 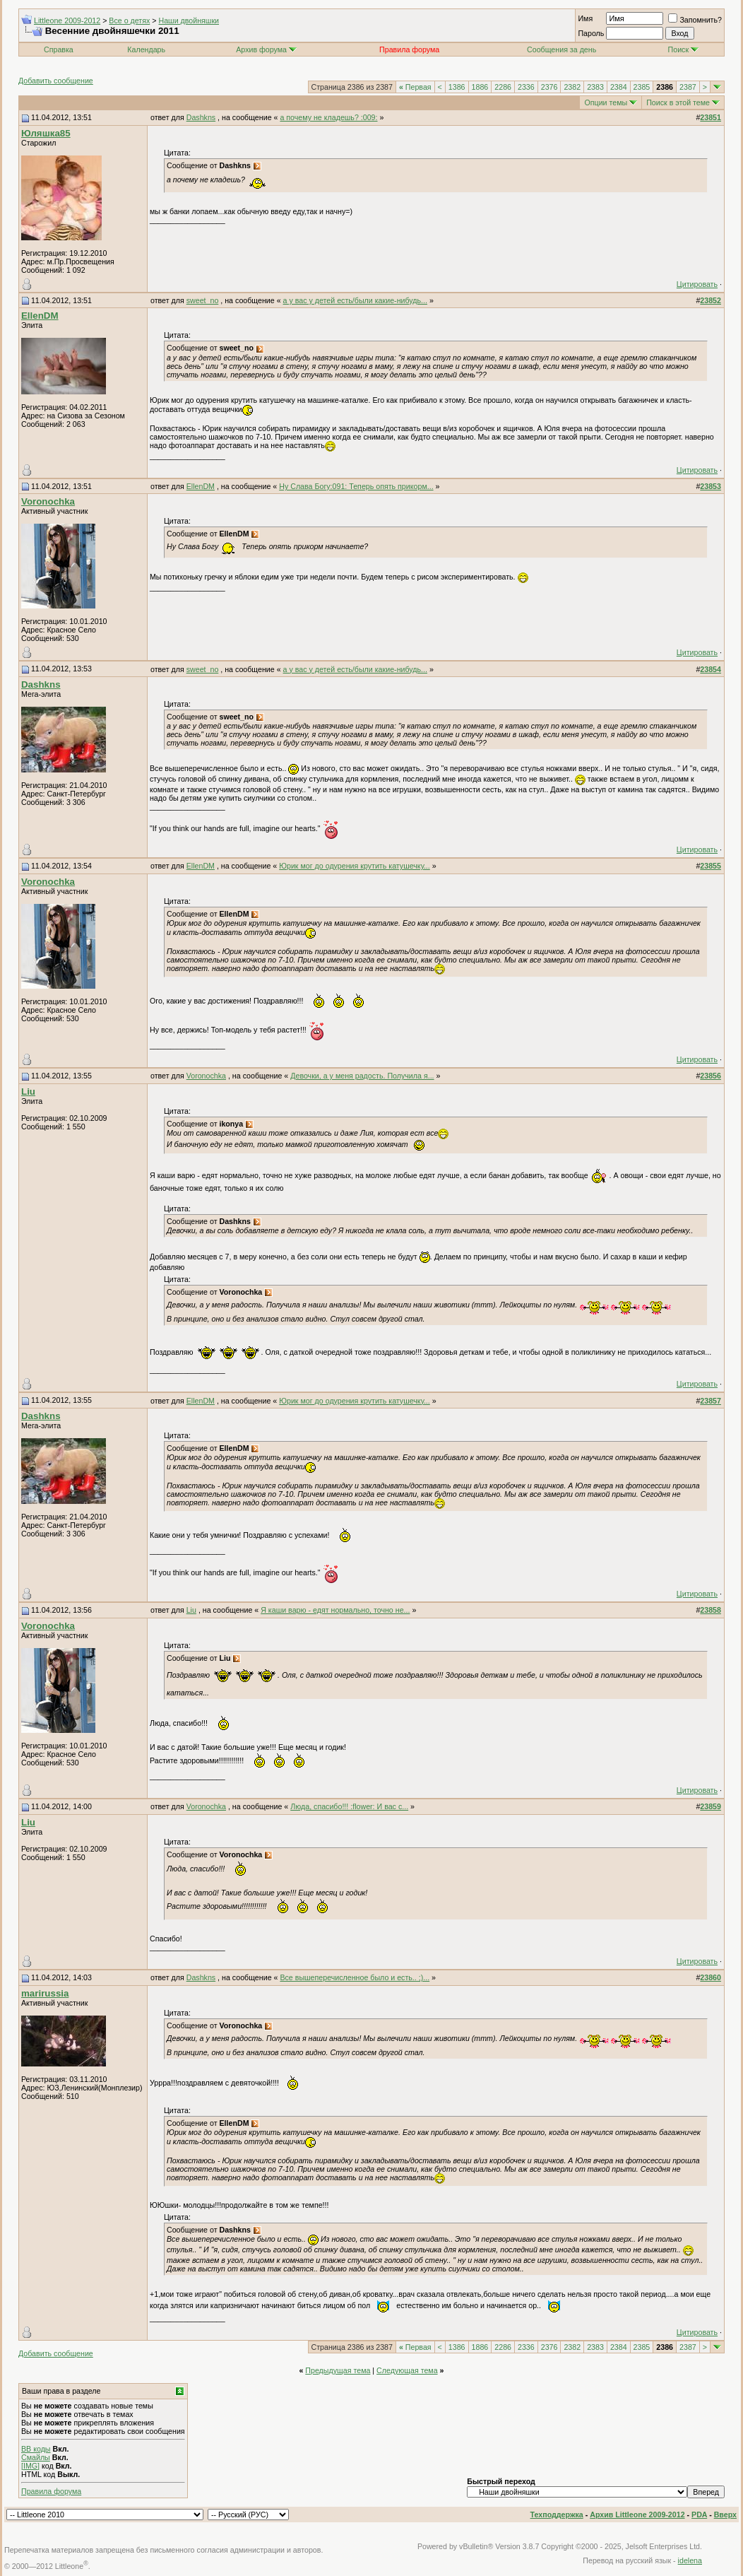 I want to click on Архив форума, so click(x=261, y=49).